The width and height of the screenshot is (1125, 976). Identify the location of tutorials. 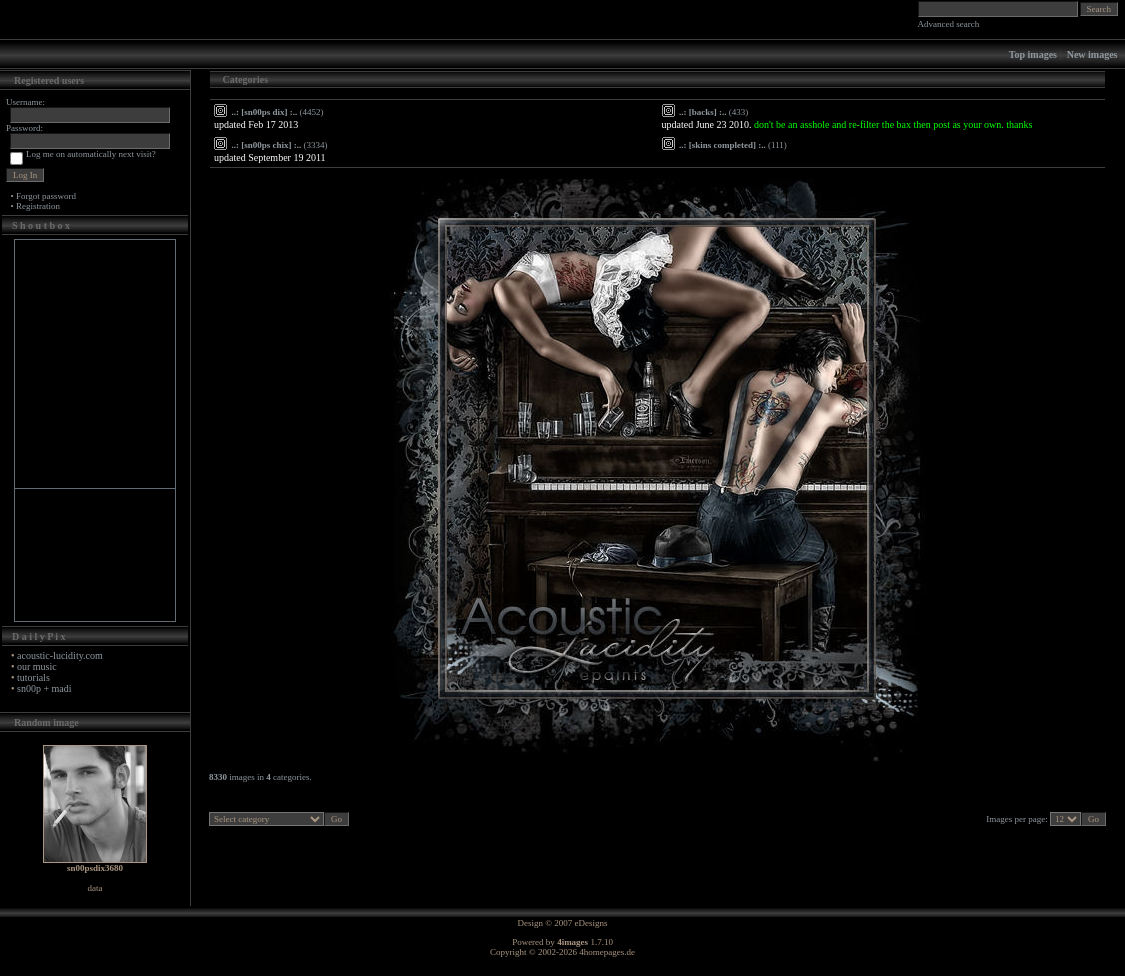
(33, 677).